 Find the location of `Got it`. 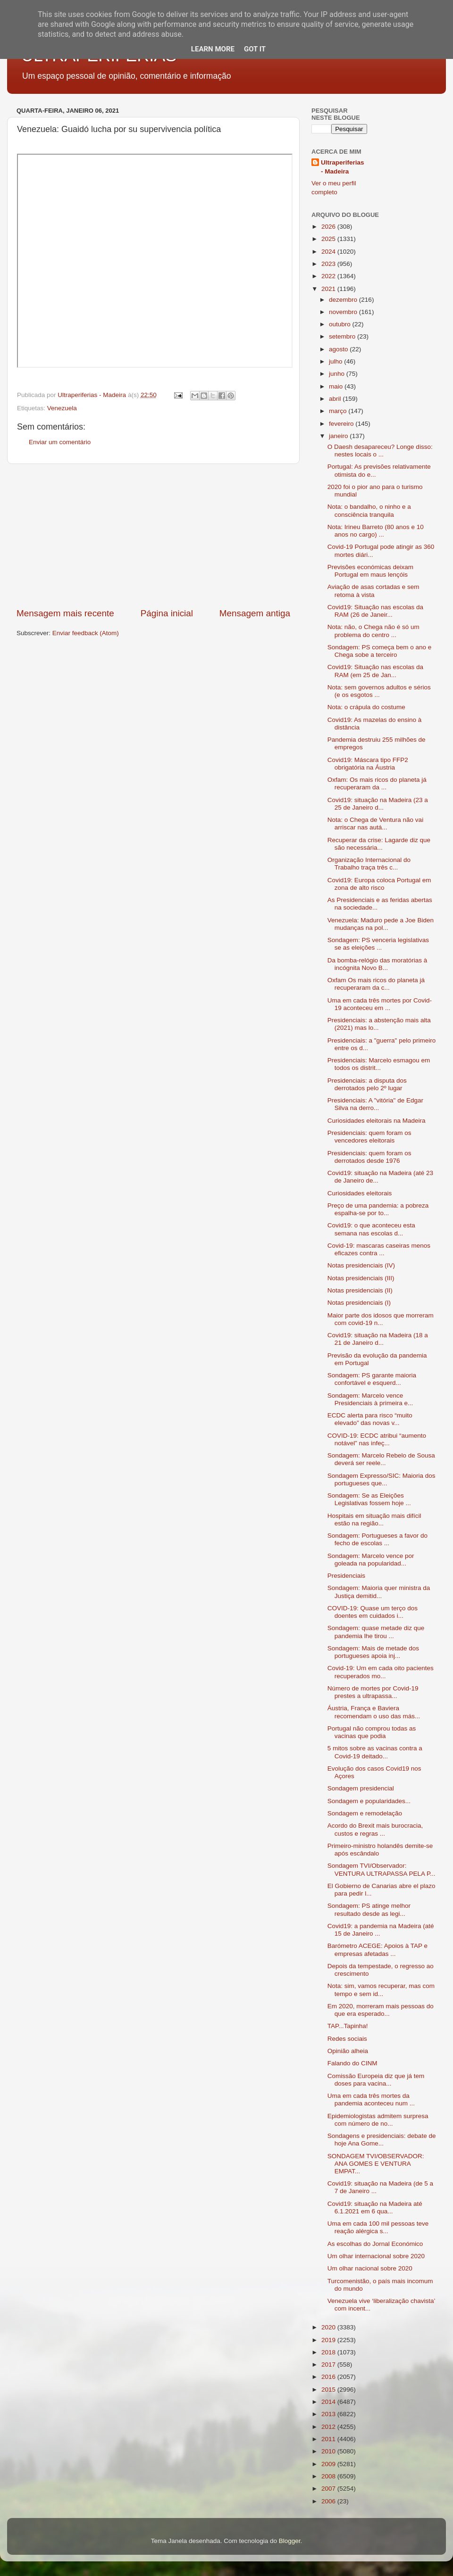

Got it is located at coordinates (255, 49).